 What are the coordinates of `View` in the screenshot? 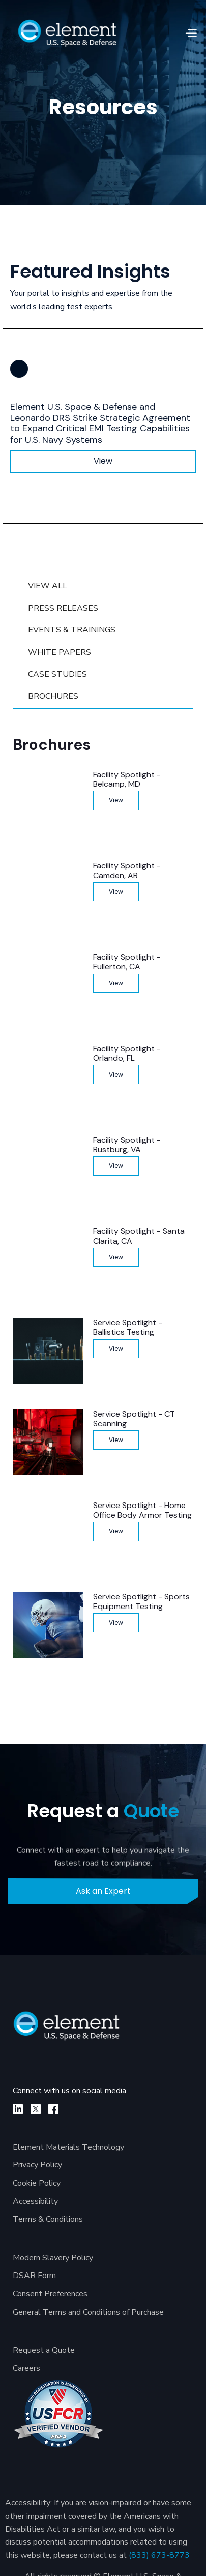 It's located at (103, 461).